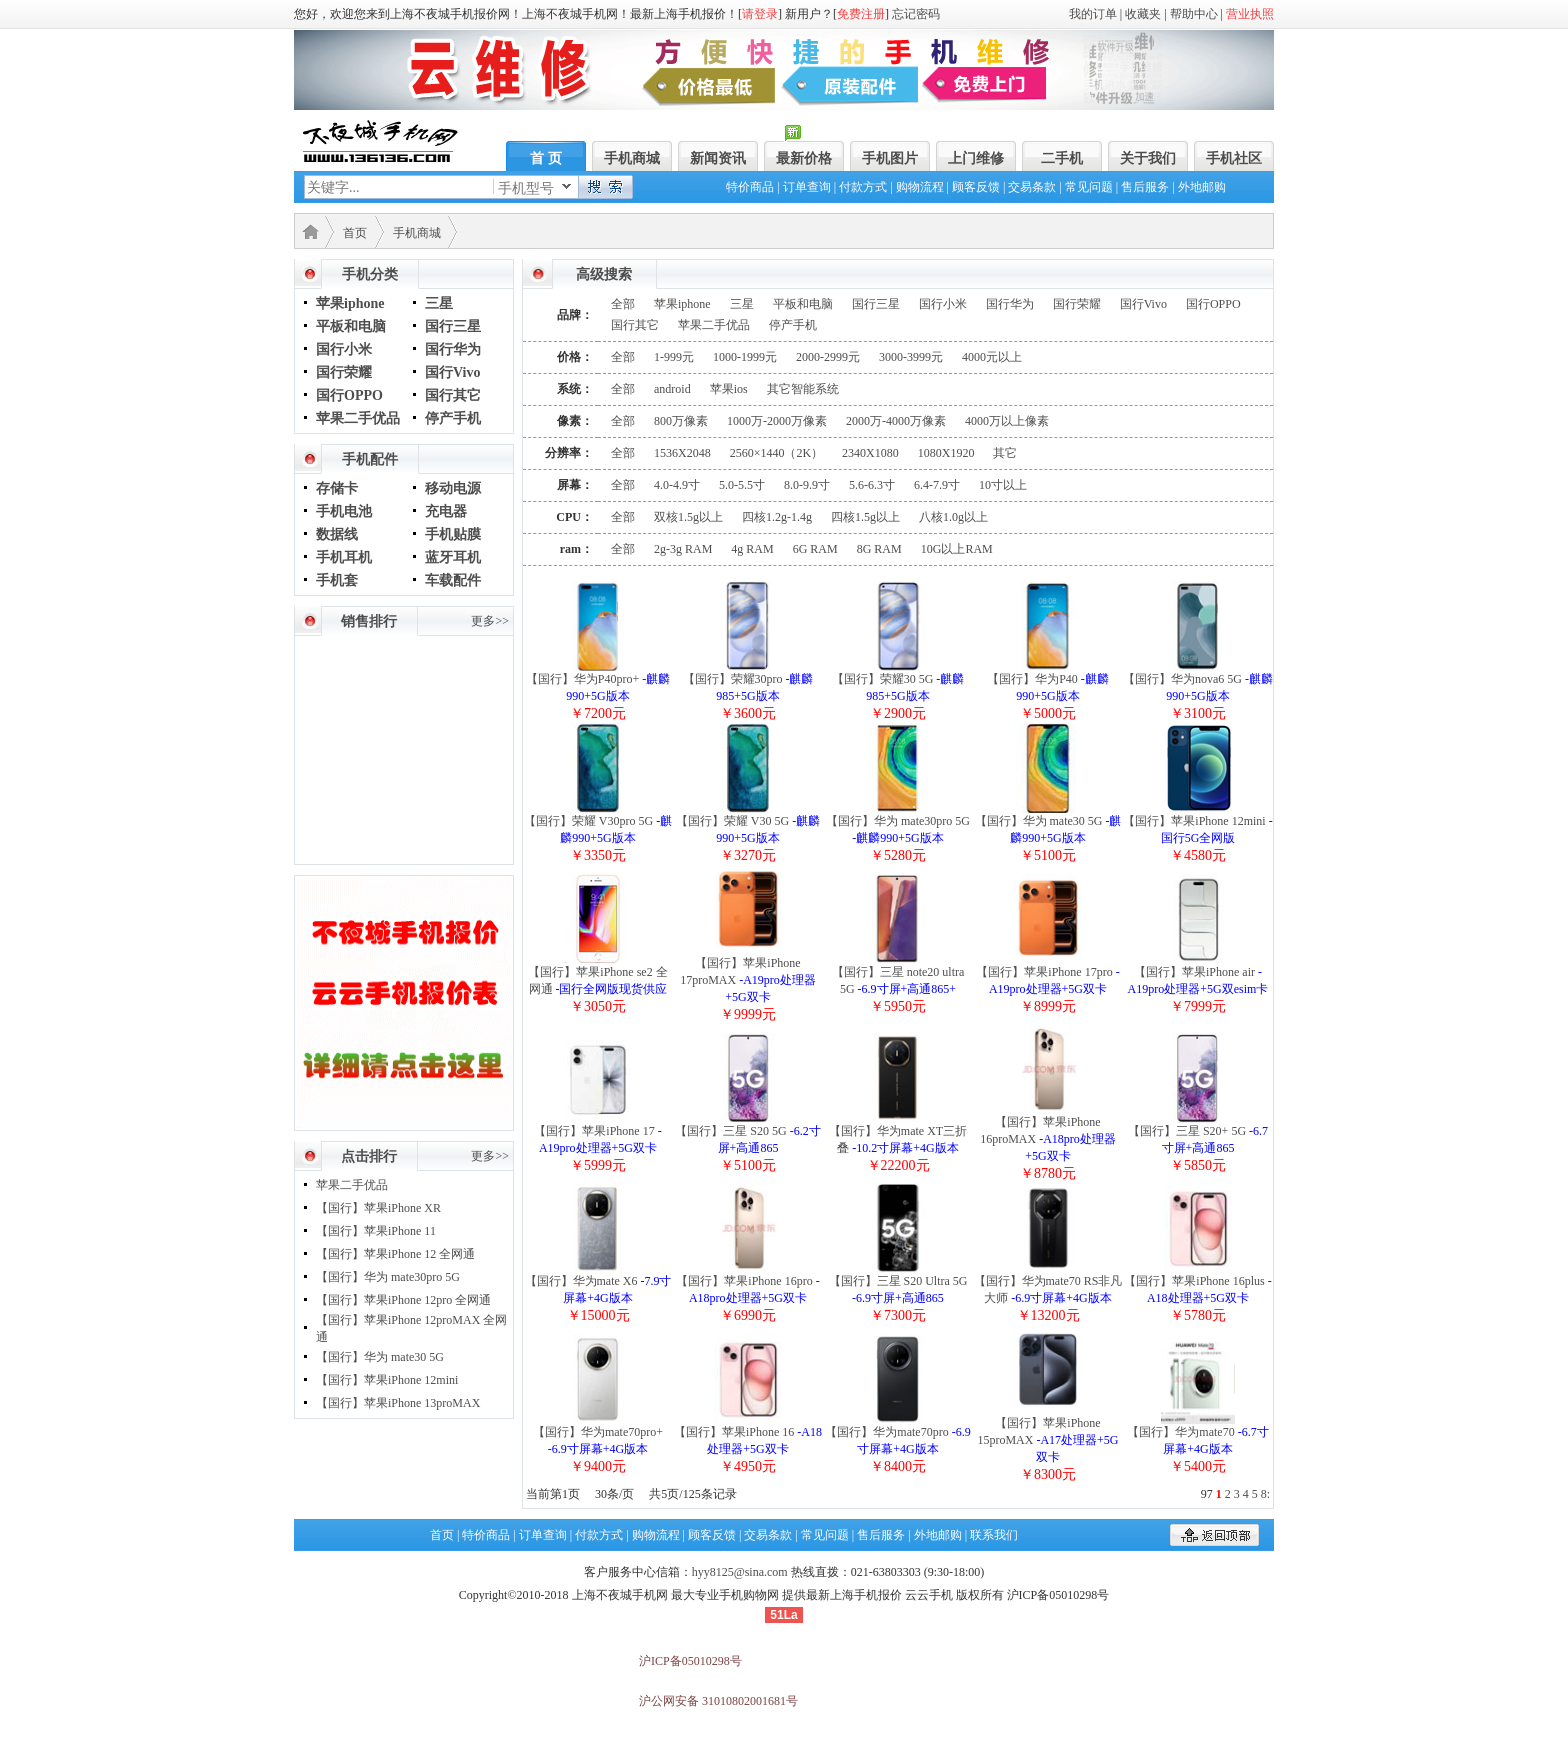 The width and height of the screenshot is (1568, 1751). Describe the element at coordinates (803, 389) in the screenshot. I see `其它智能系统` at that location.